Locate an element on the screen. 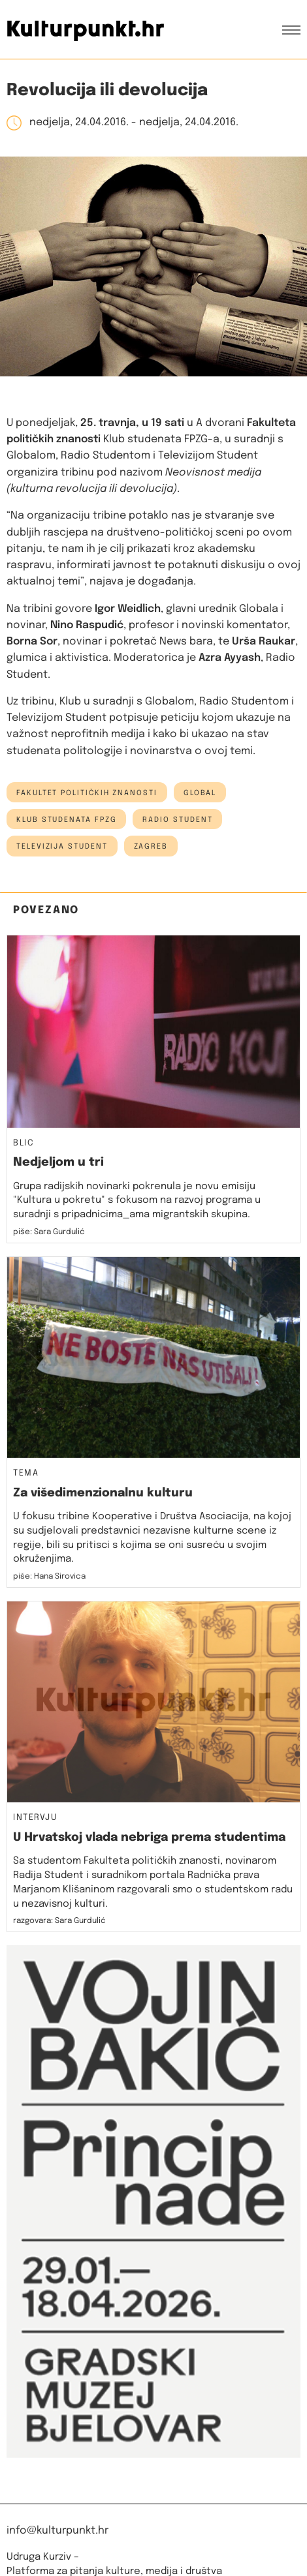 The width and height of the screenshot is (307, 2576). Fakultet političkih znanosti is located at coordinates (86, 793).